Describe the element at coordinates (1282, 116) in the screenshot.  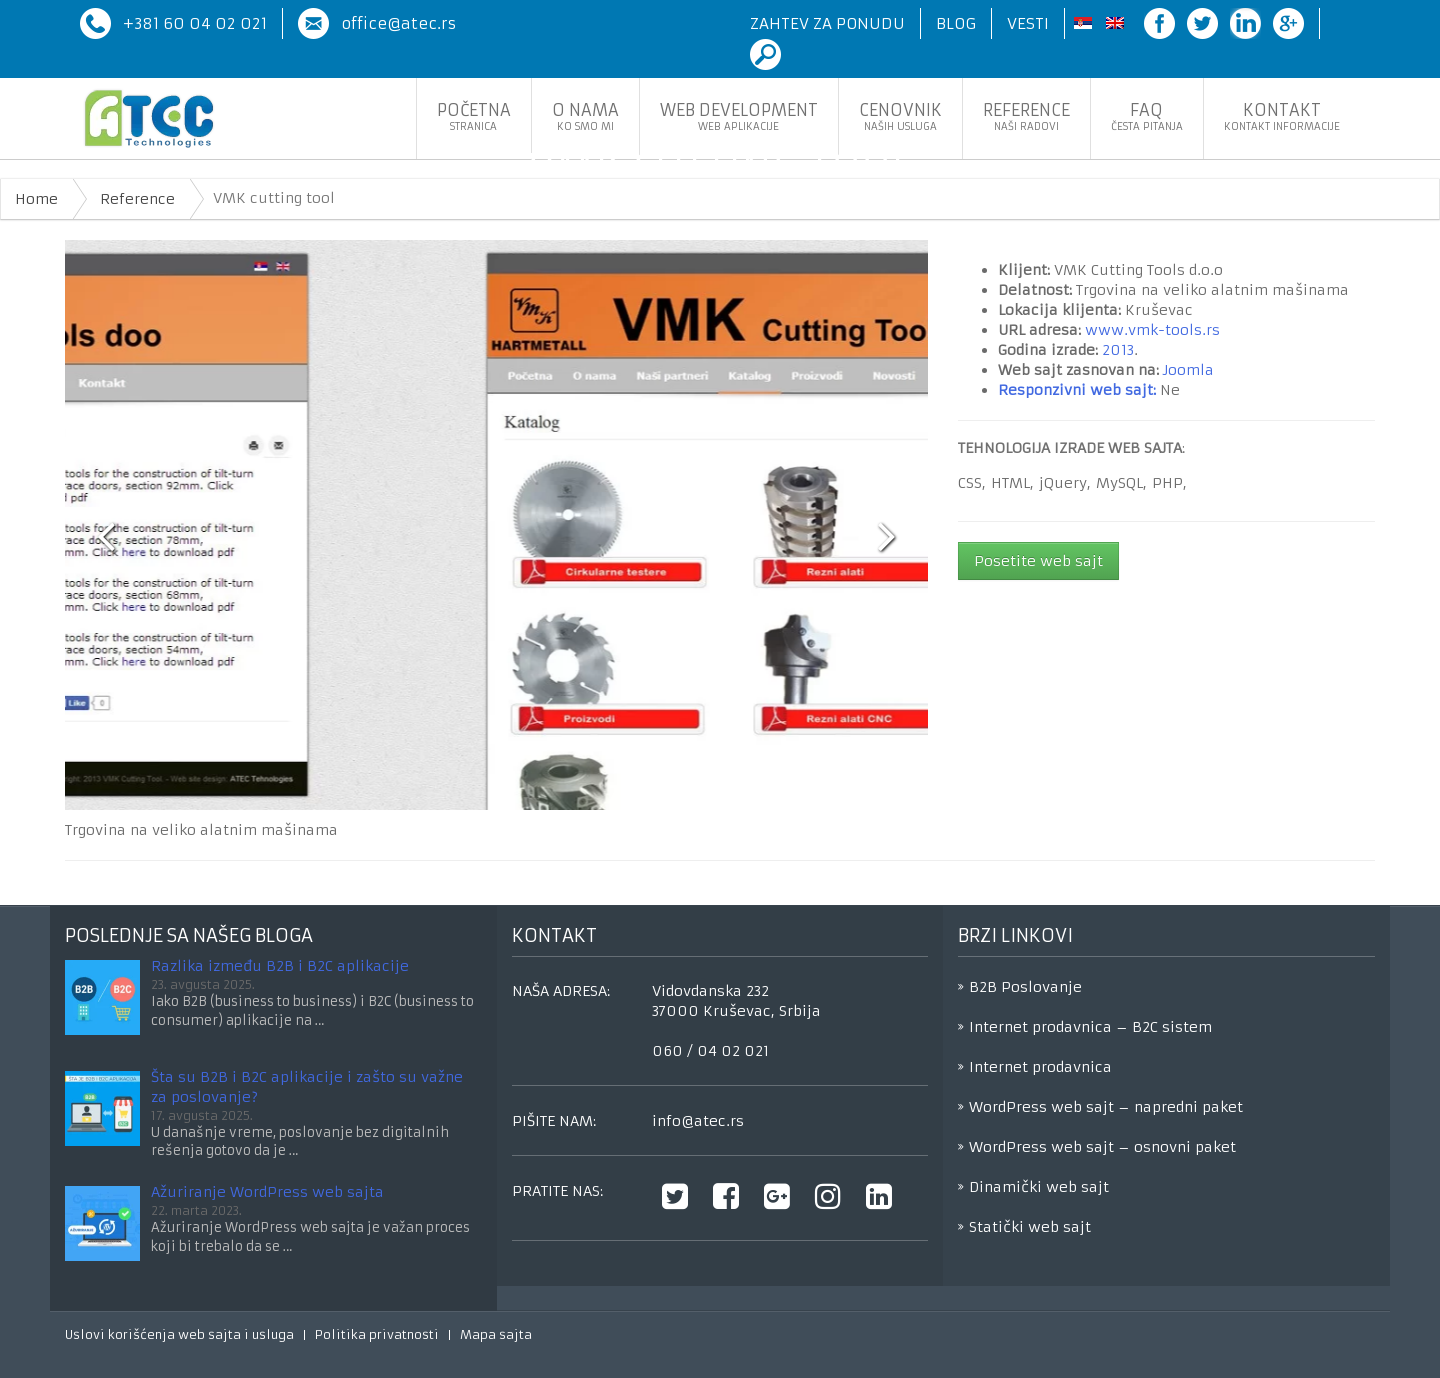
I see `Kontakt` at that location.